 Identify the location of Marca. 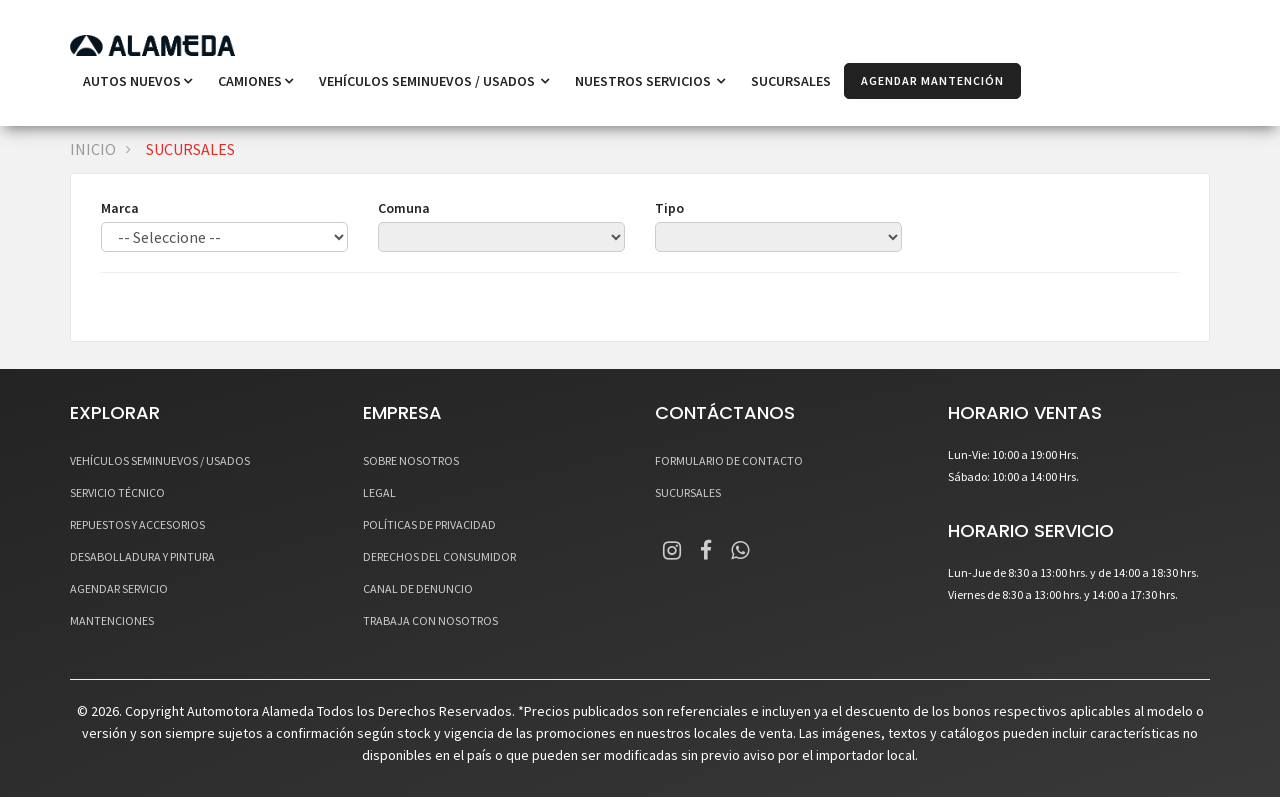
(120, 208).